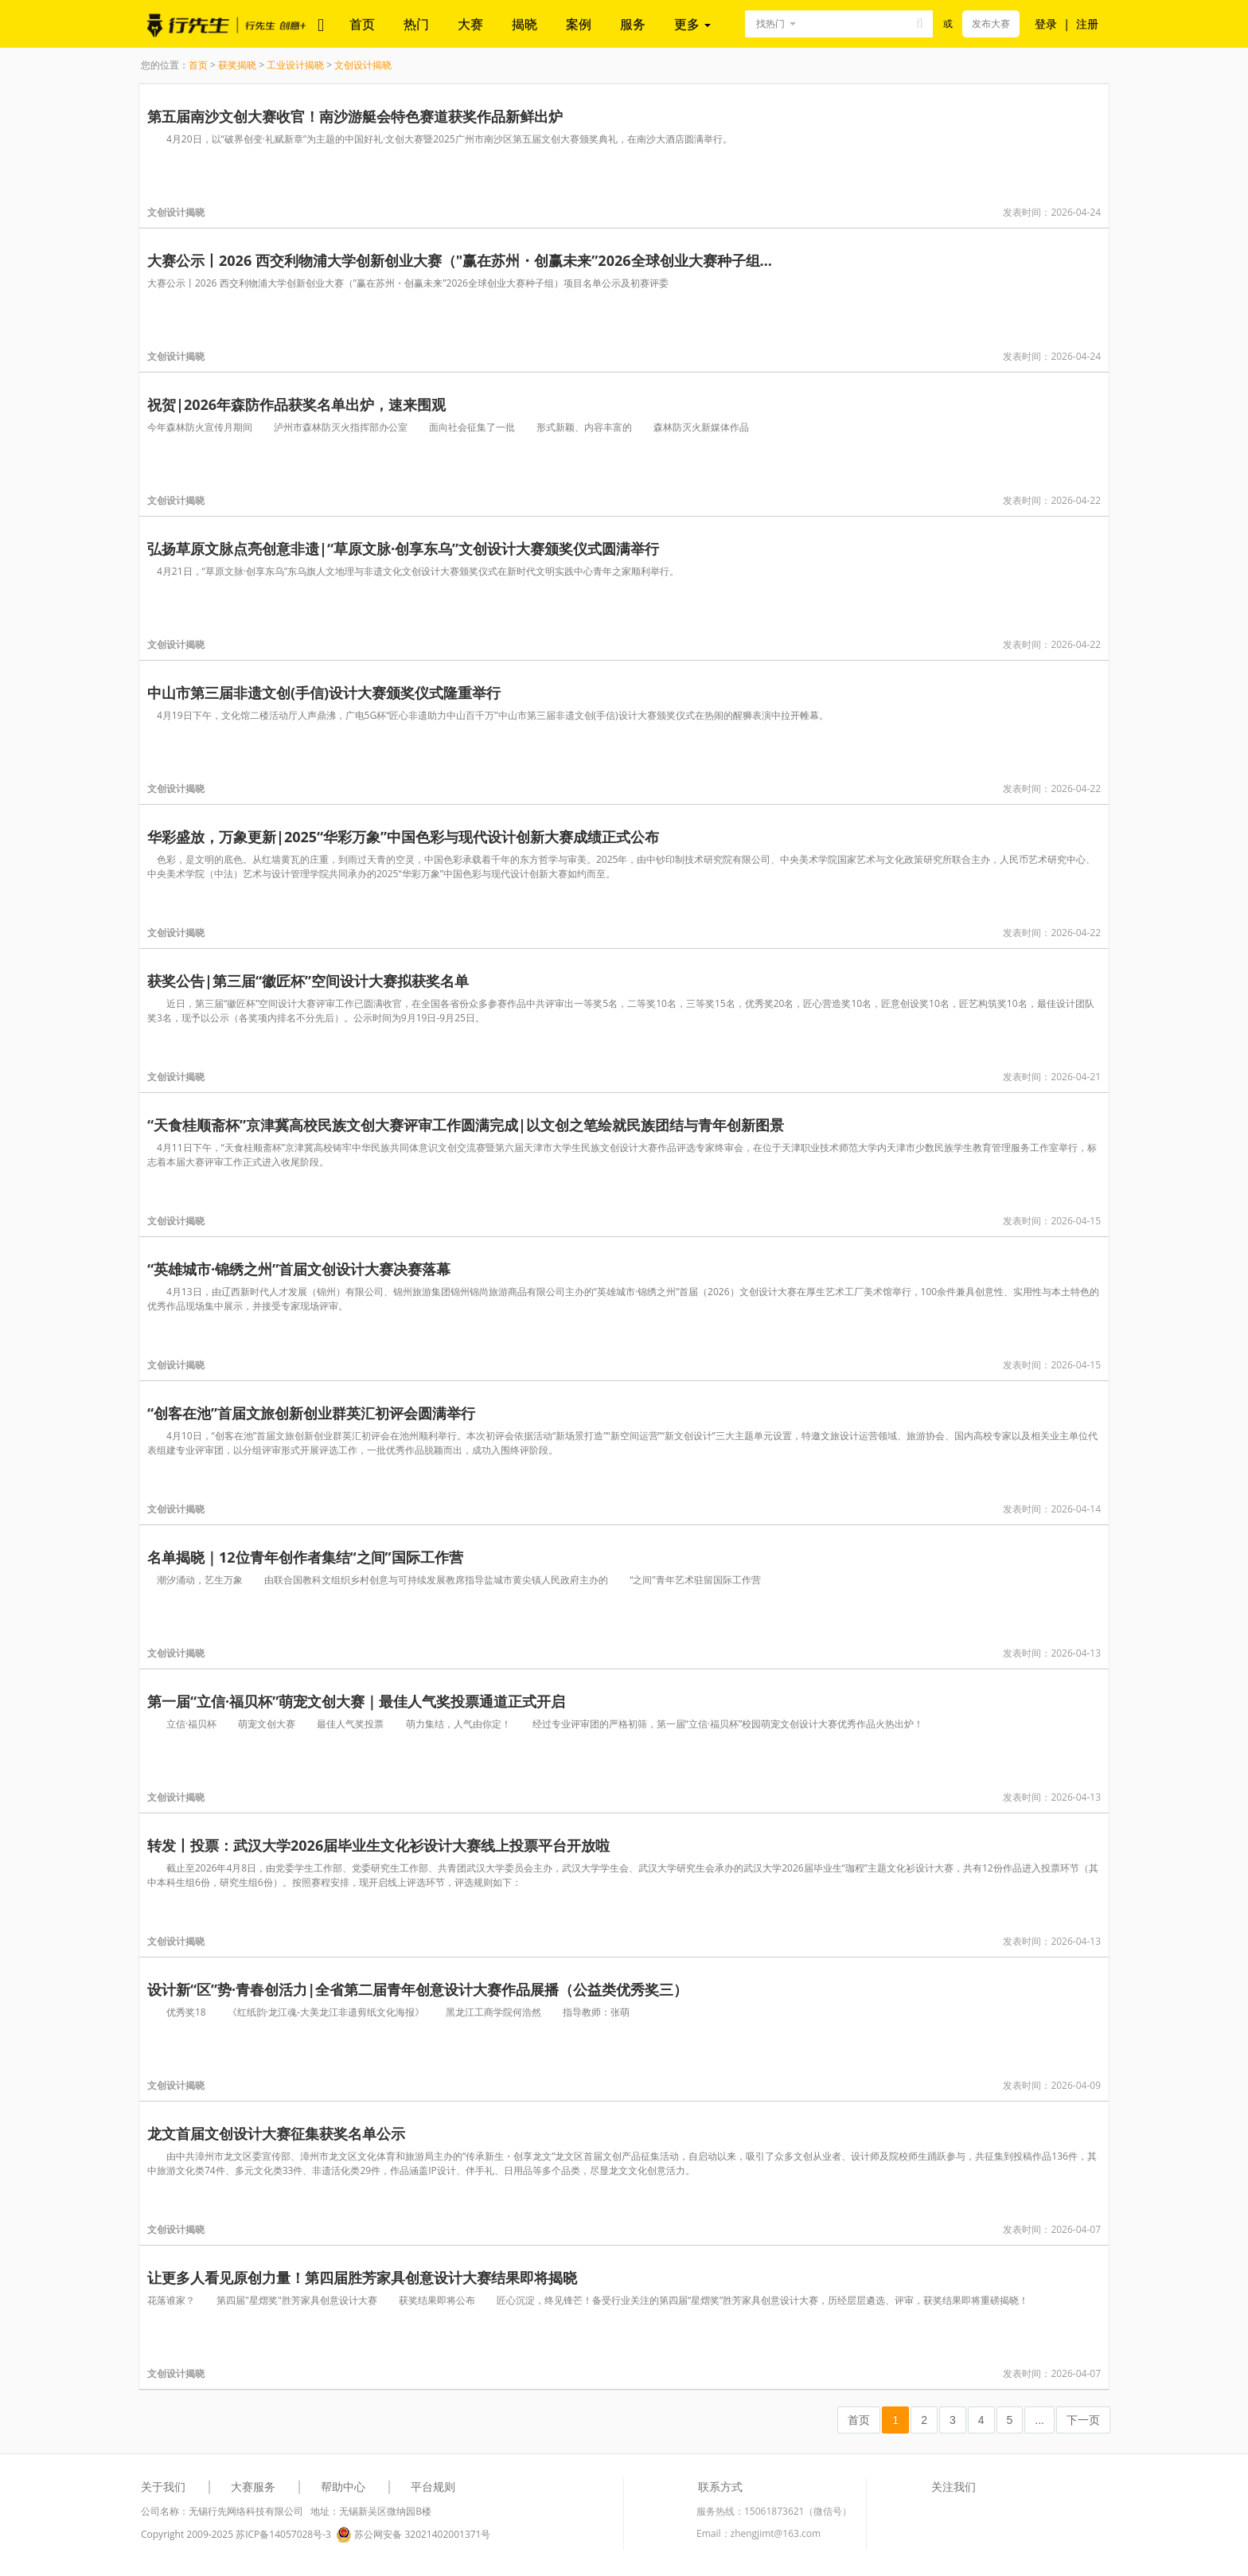 This screenshot has width=1248, height=2576. Describe the element at coordinates (1046, 23) in the screenshot. I see `登录` at that location.